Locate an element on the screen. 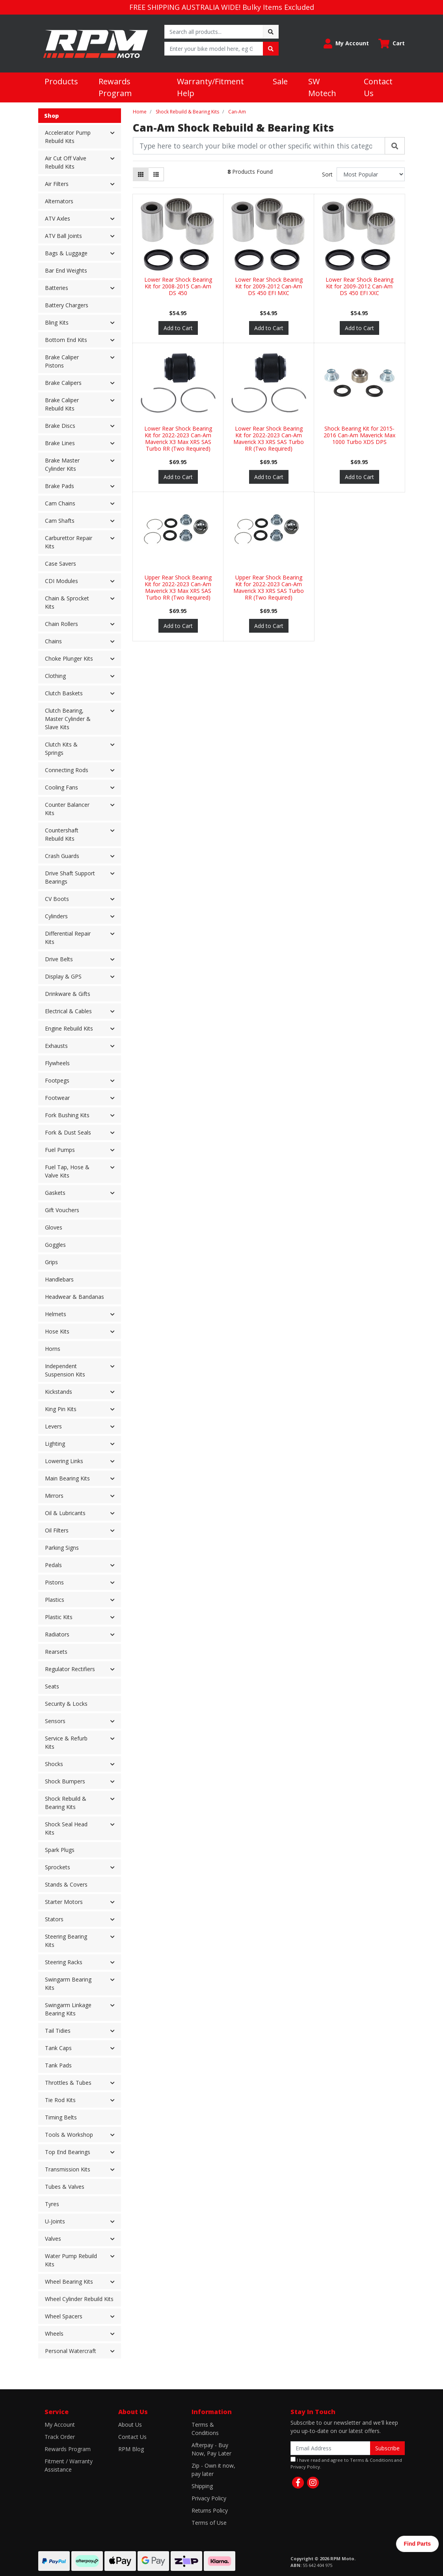 The image size is (443, 2576). Regulator Rectifiers [button] is located at coordinates (70, 1669).